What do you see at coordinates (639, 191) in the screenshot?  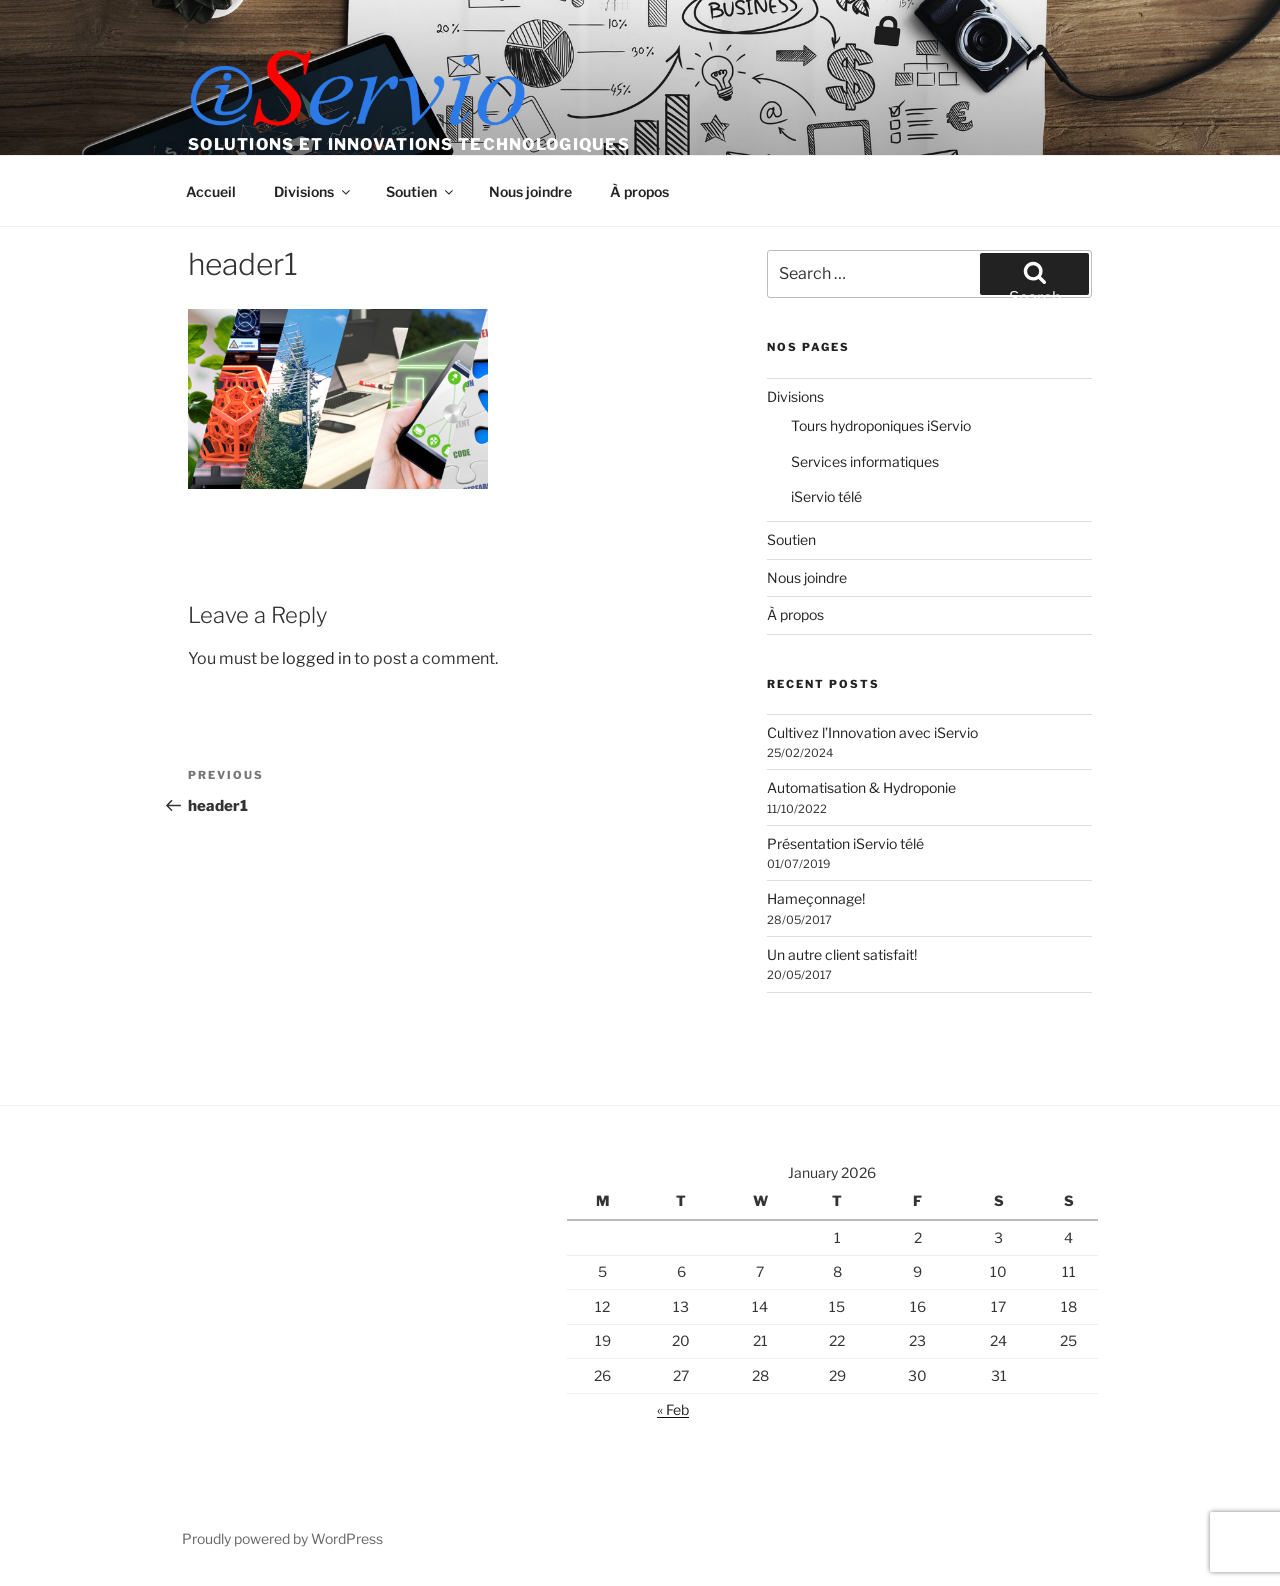 I see `À propos` at bounding box center [639, 191].